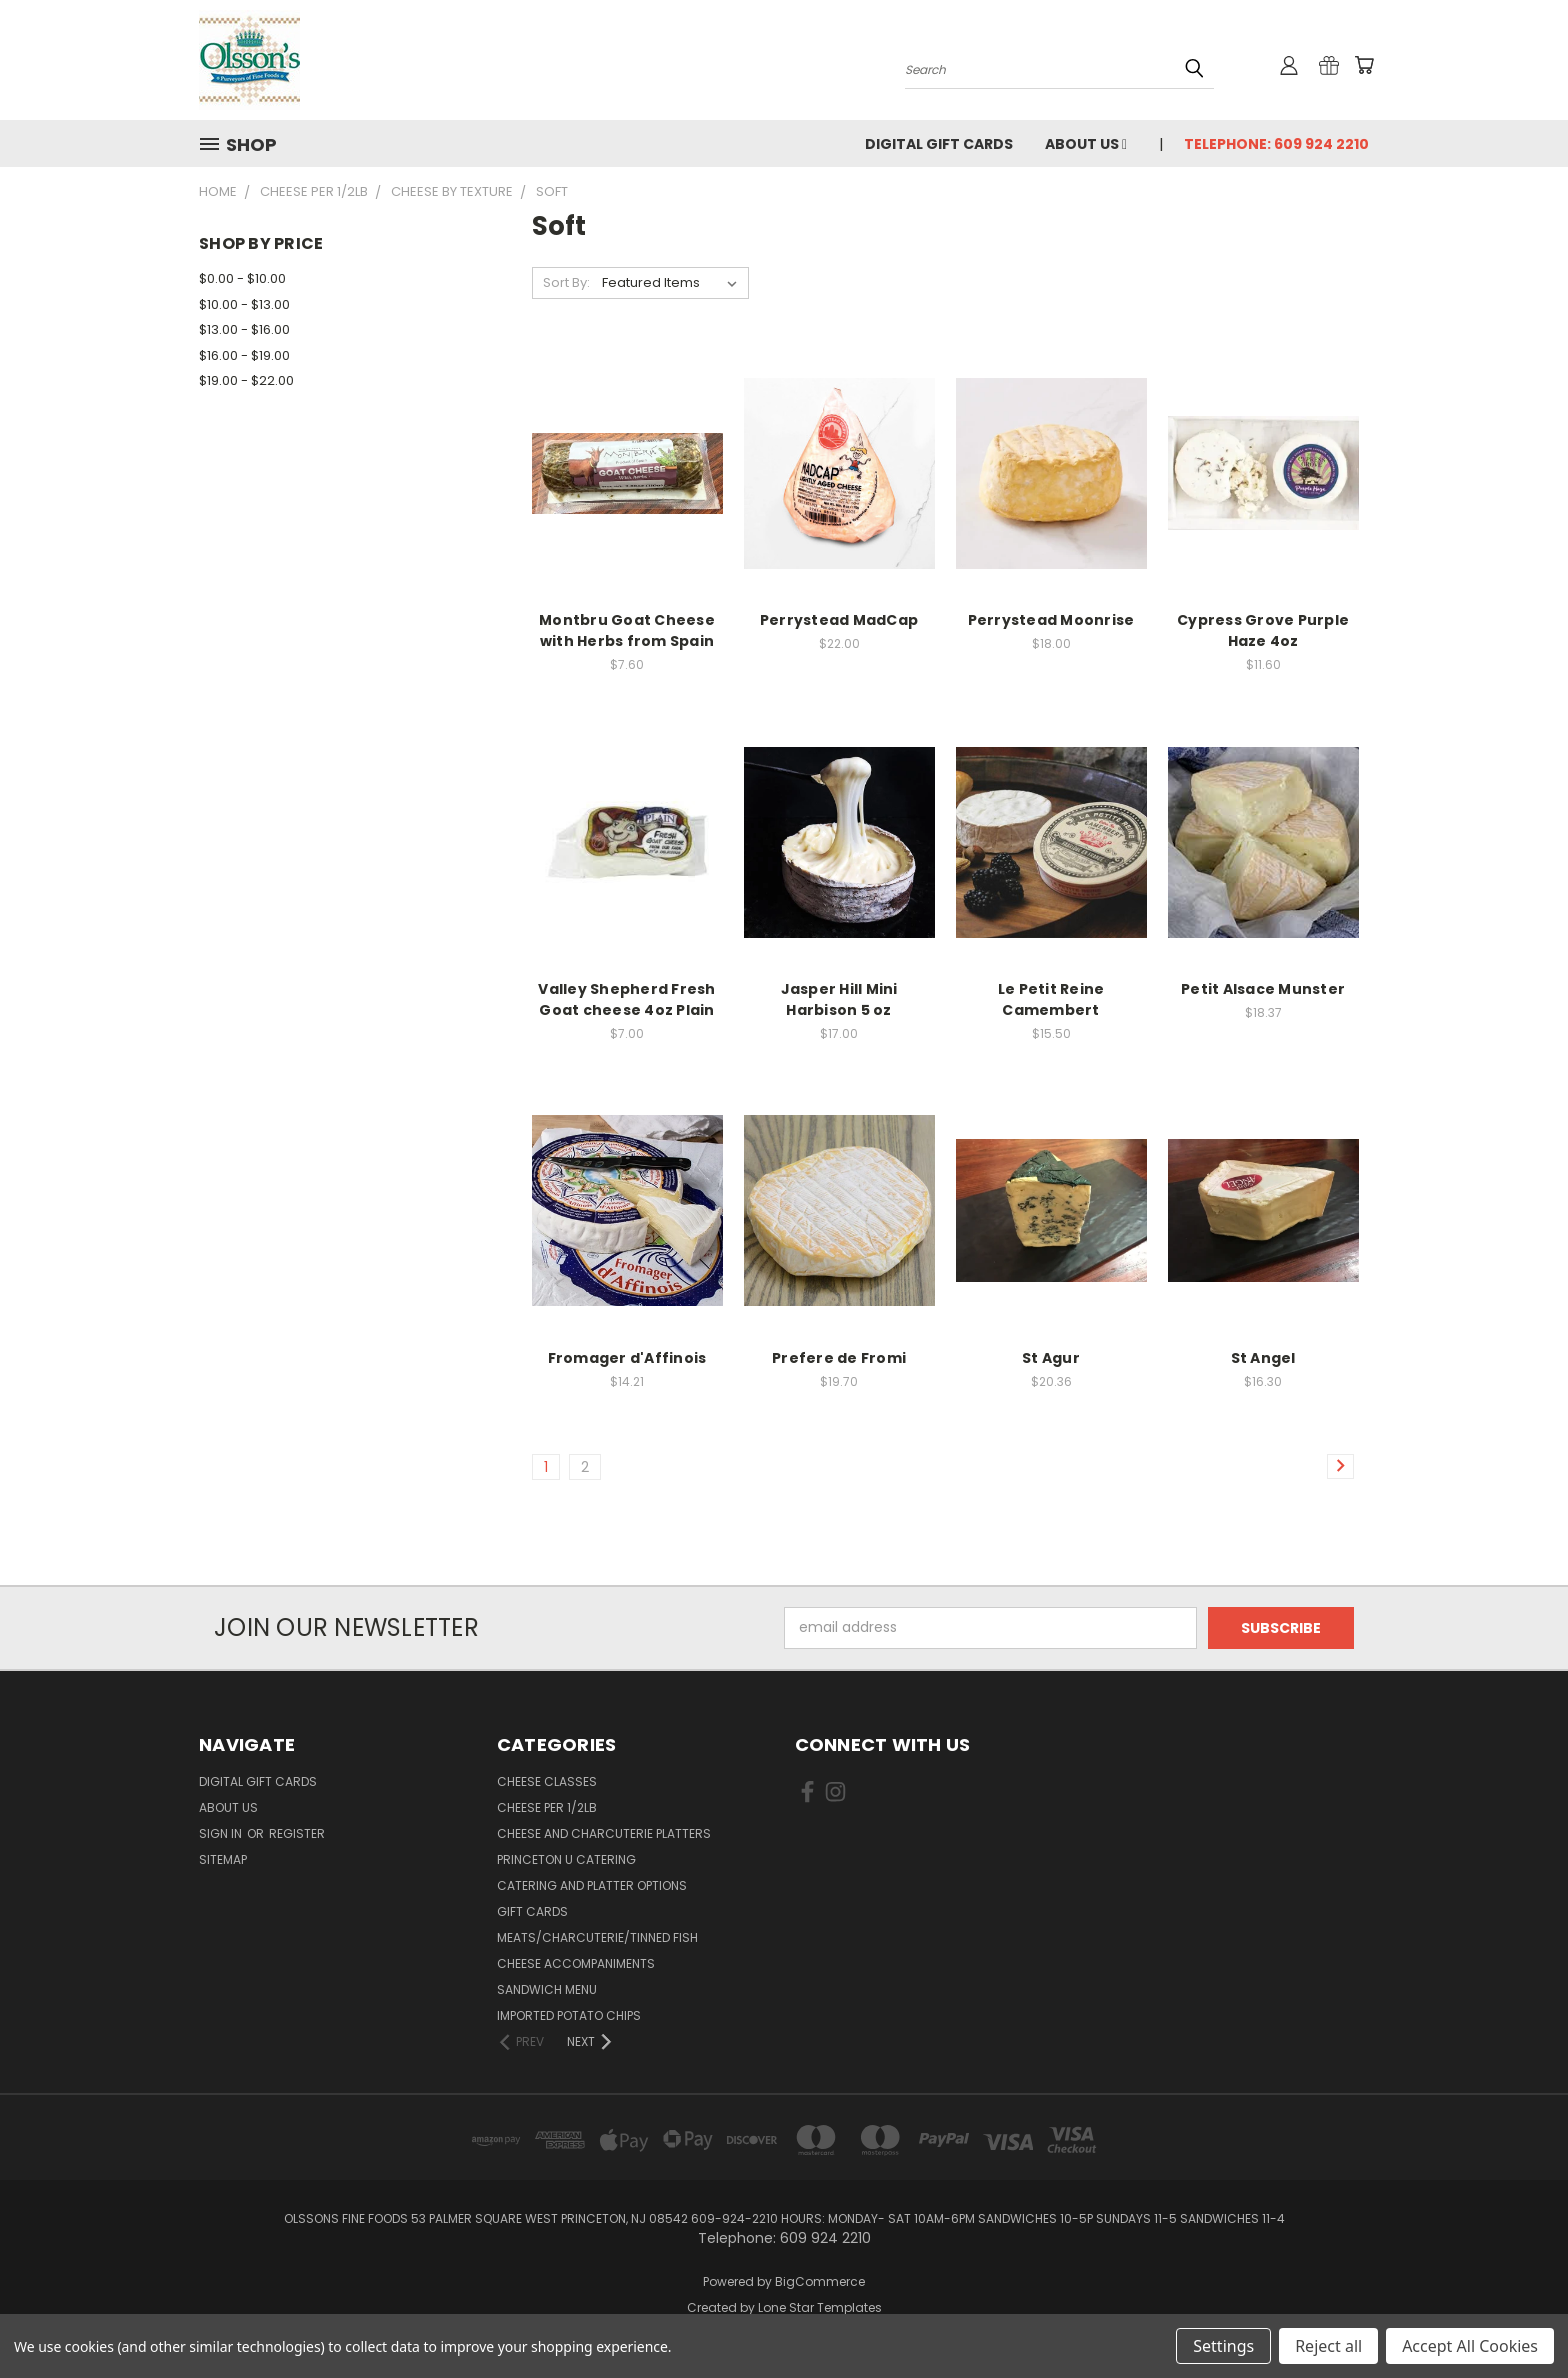 This screenshot has width=1568, height=2378. What do you see at coordinates (547, 1807) in the screenshot?
I see `Cheese per 1/2lb` at bounding box center [547, 1807].